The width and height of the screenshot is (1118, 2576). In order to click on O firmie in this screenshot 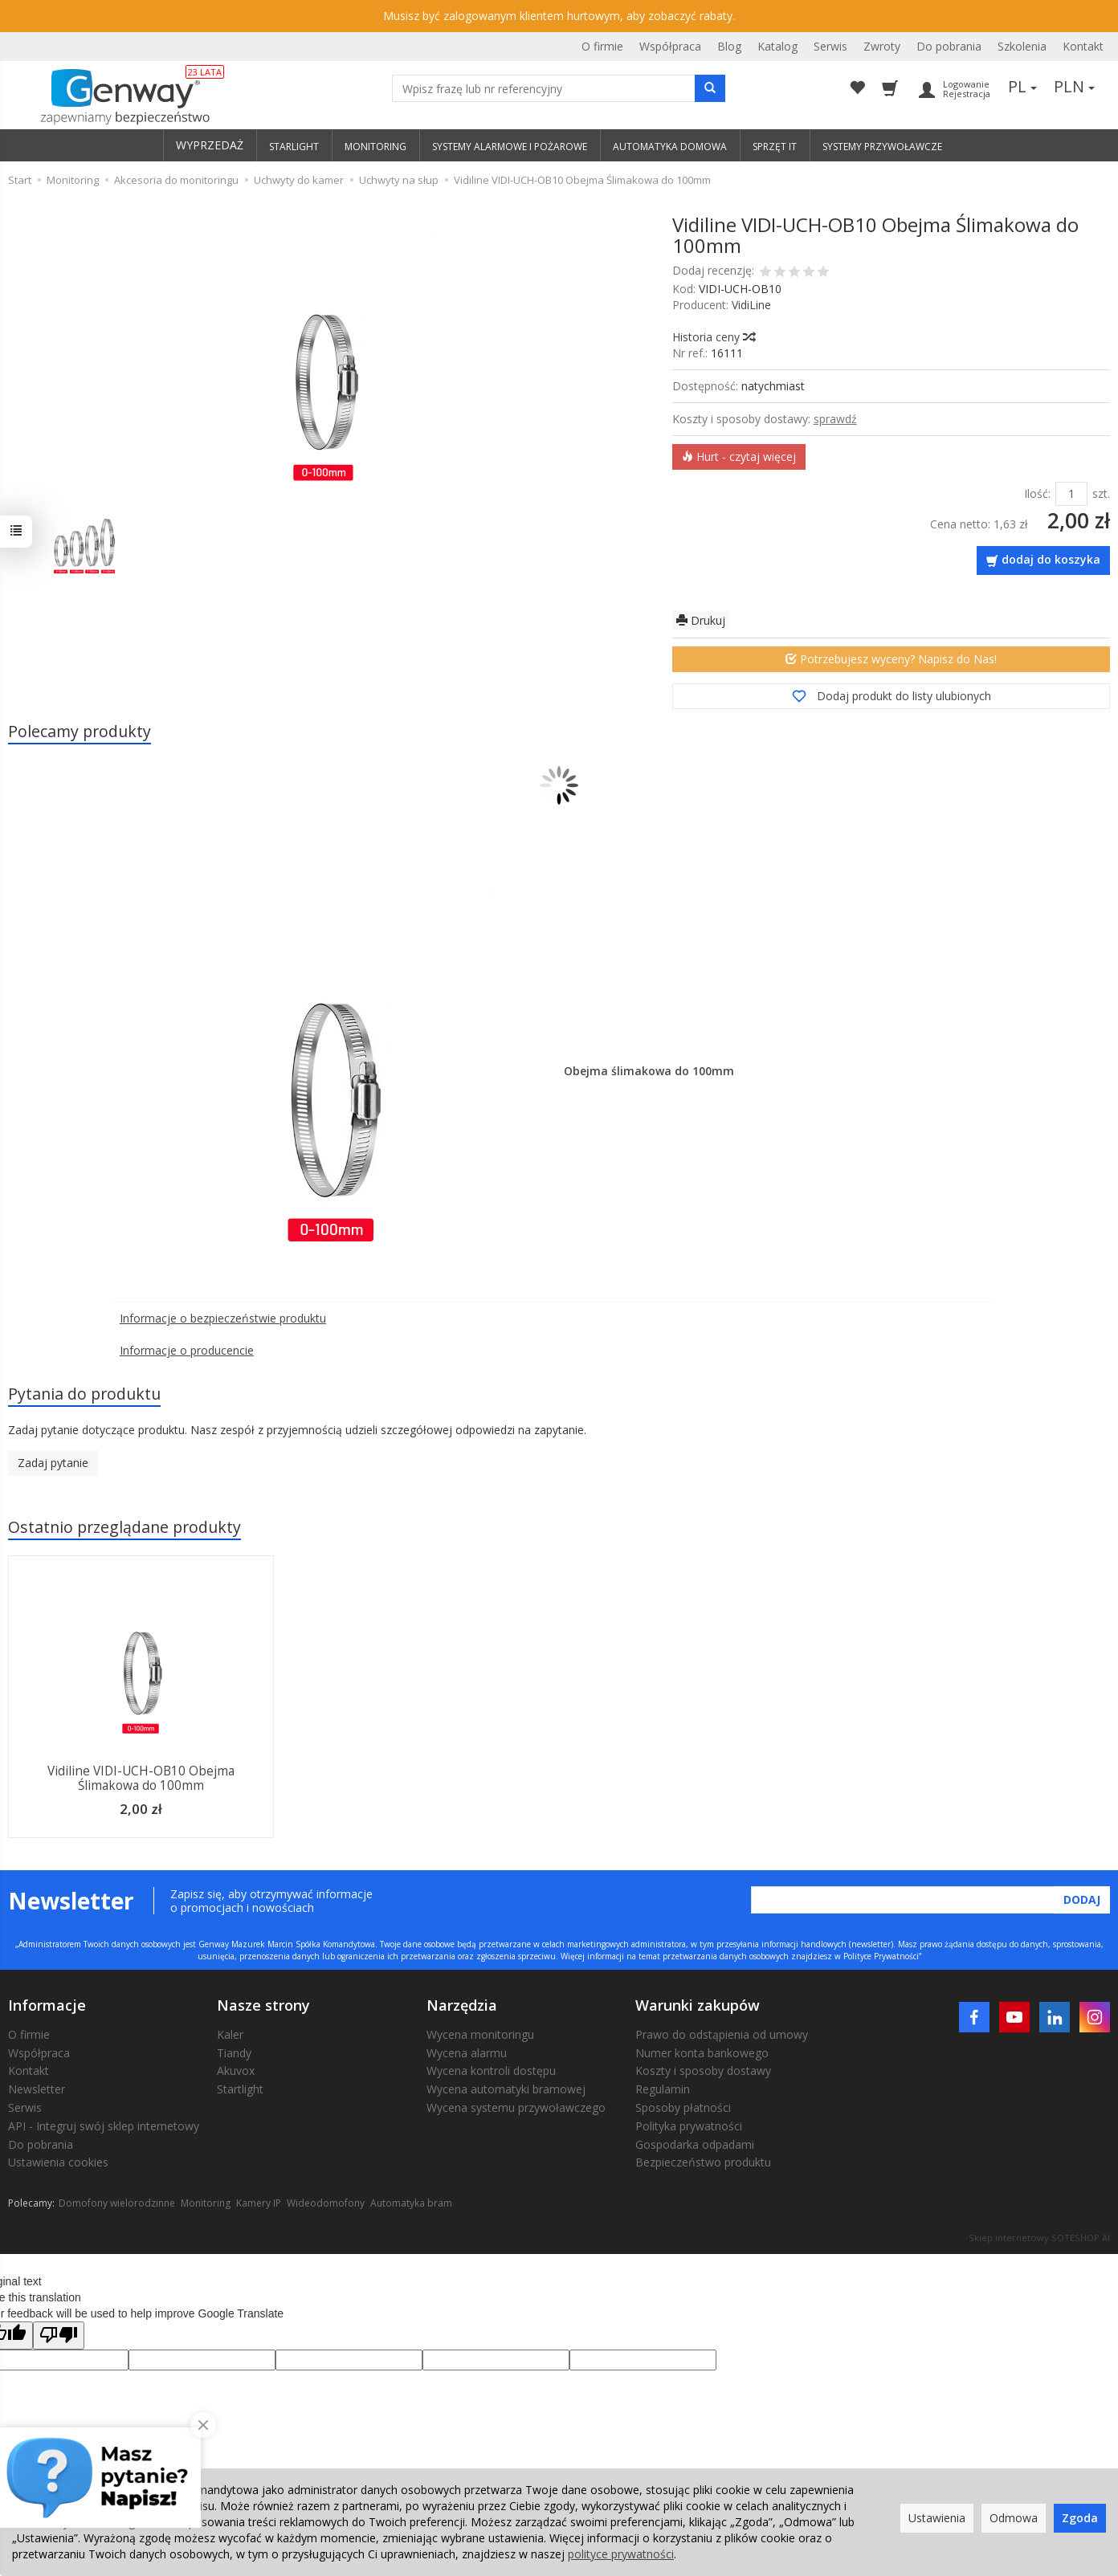, I will do `click(602, 46)`.